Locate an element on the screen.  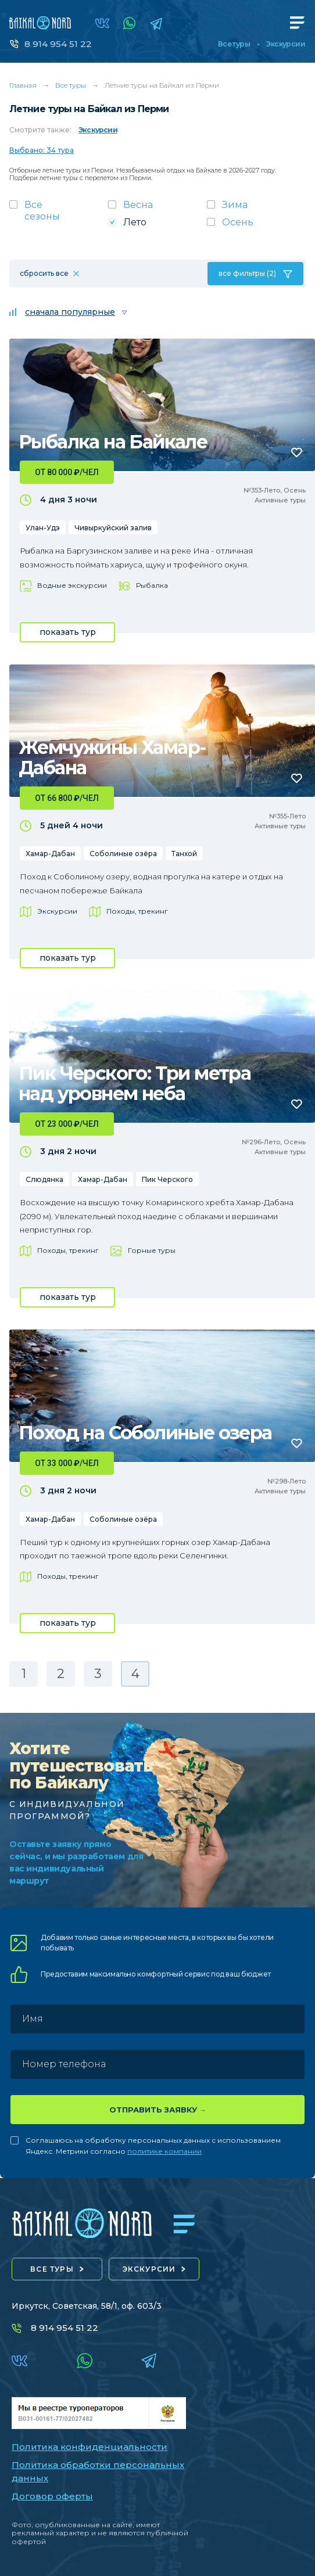
Экскурсии is located at coordinates (285, 44).